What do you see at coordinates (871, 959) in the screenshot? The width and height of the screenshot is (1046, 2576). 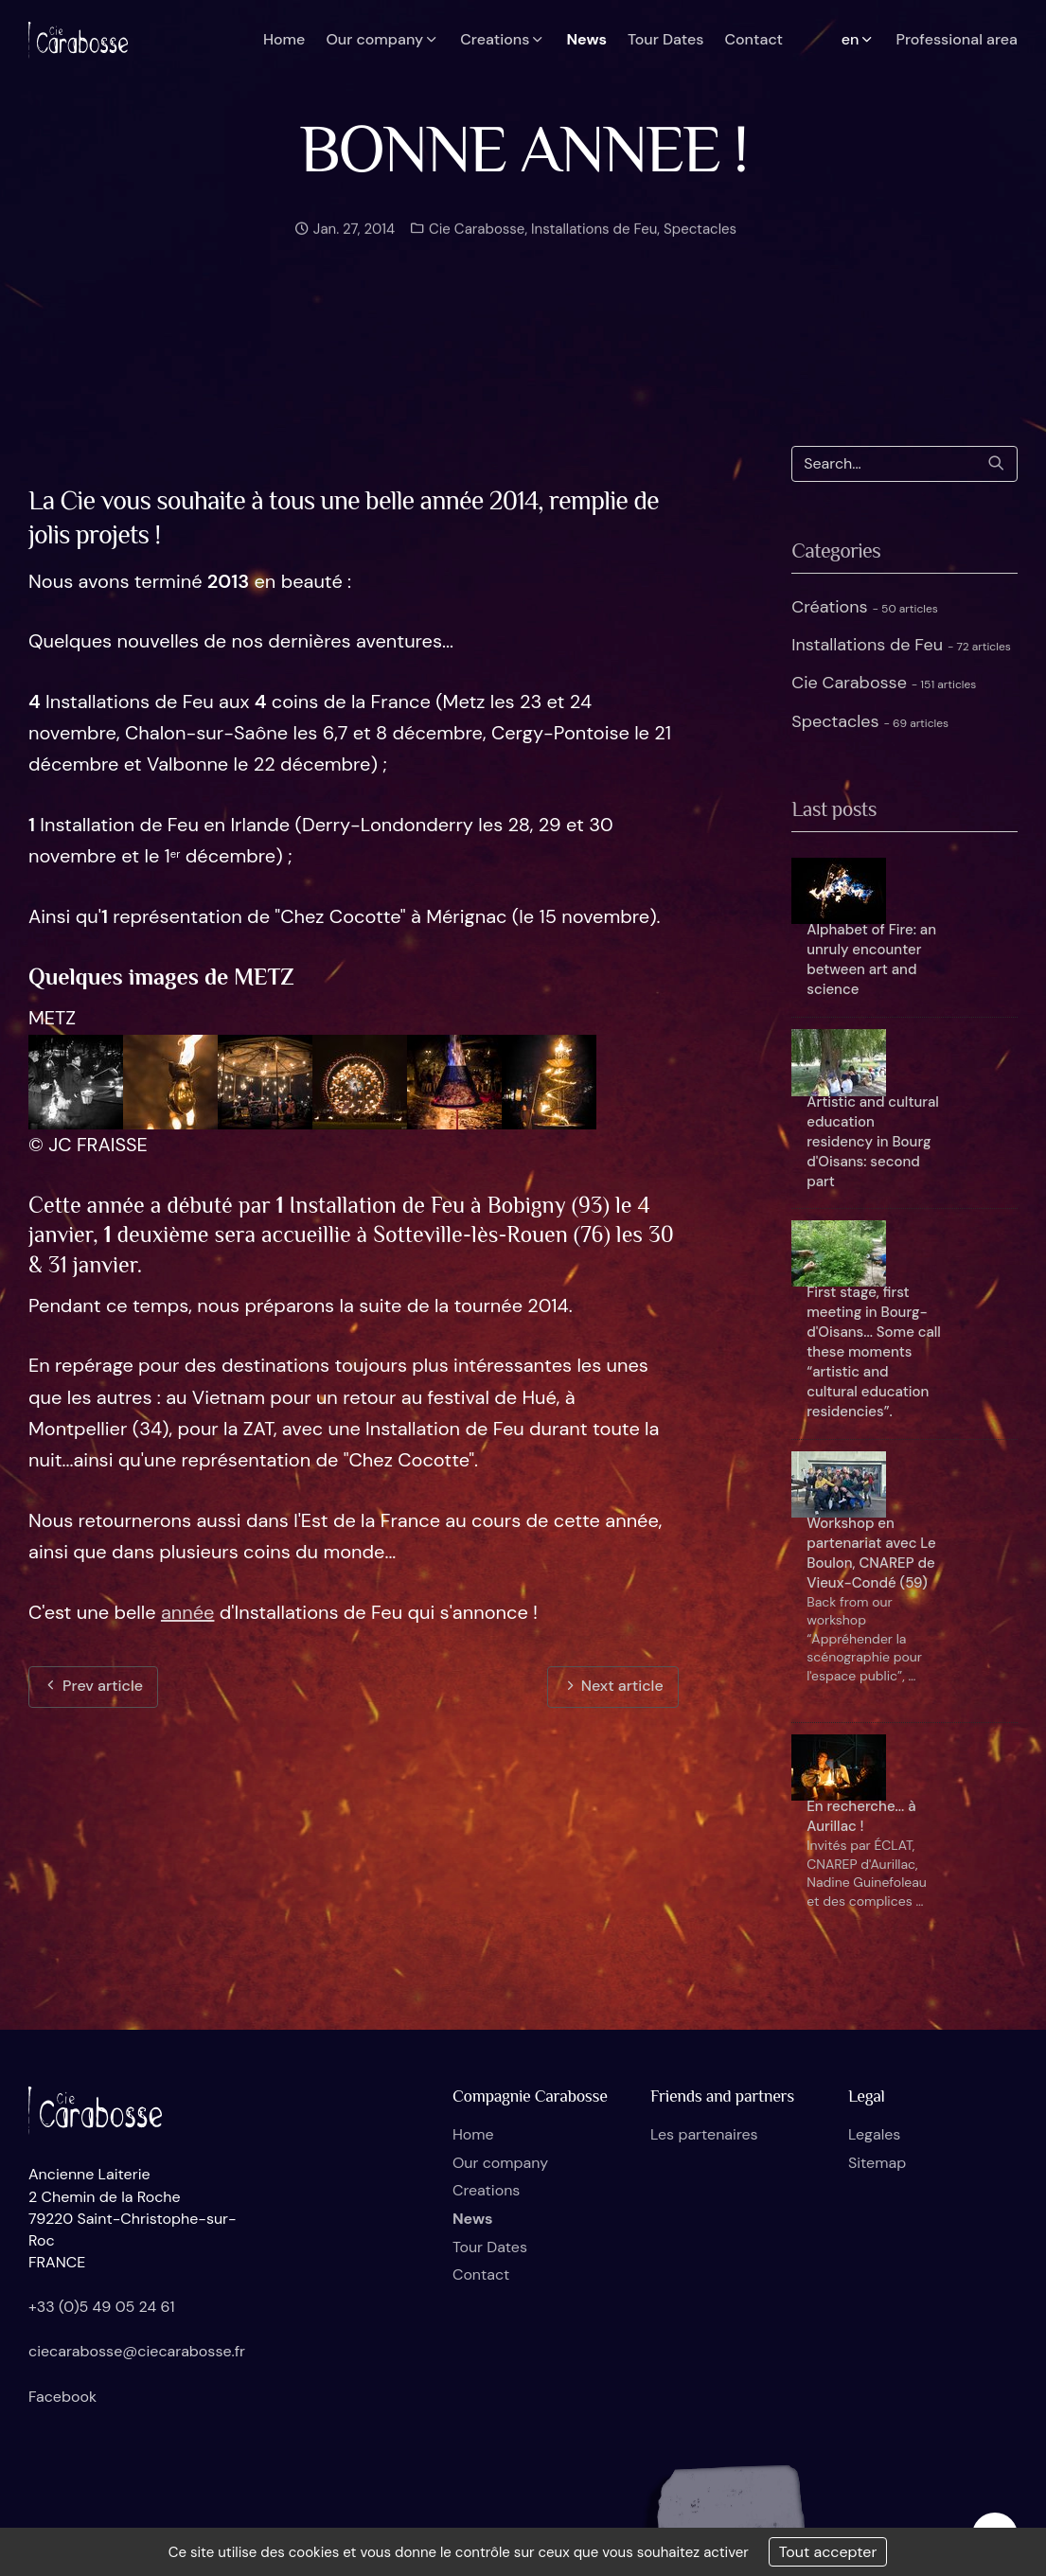 I see `Alphabet of Fire: an unruly encounter between art and science` at bounding box center [871, 959].